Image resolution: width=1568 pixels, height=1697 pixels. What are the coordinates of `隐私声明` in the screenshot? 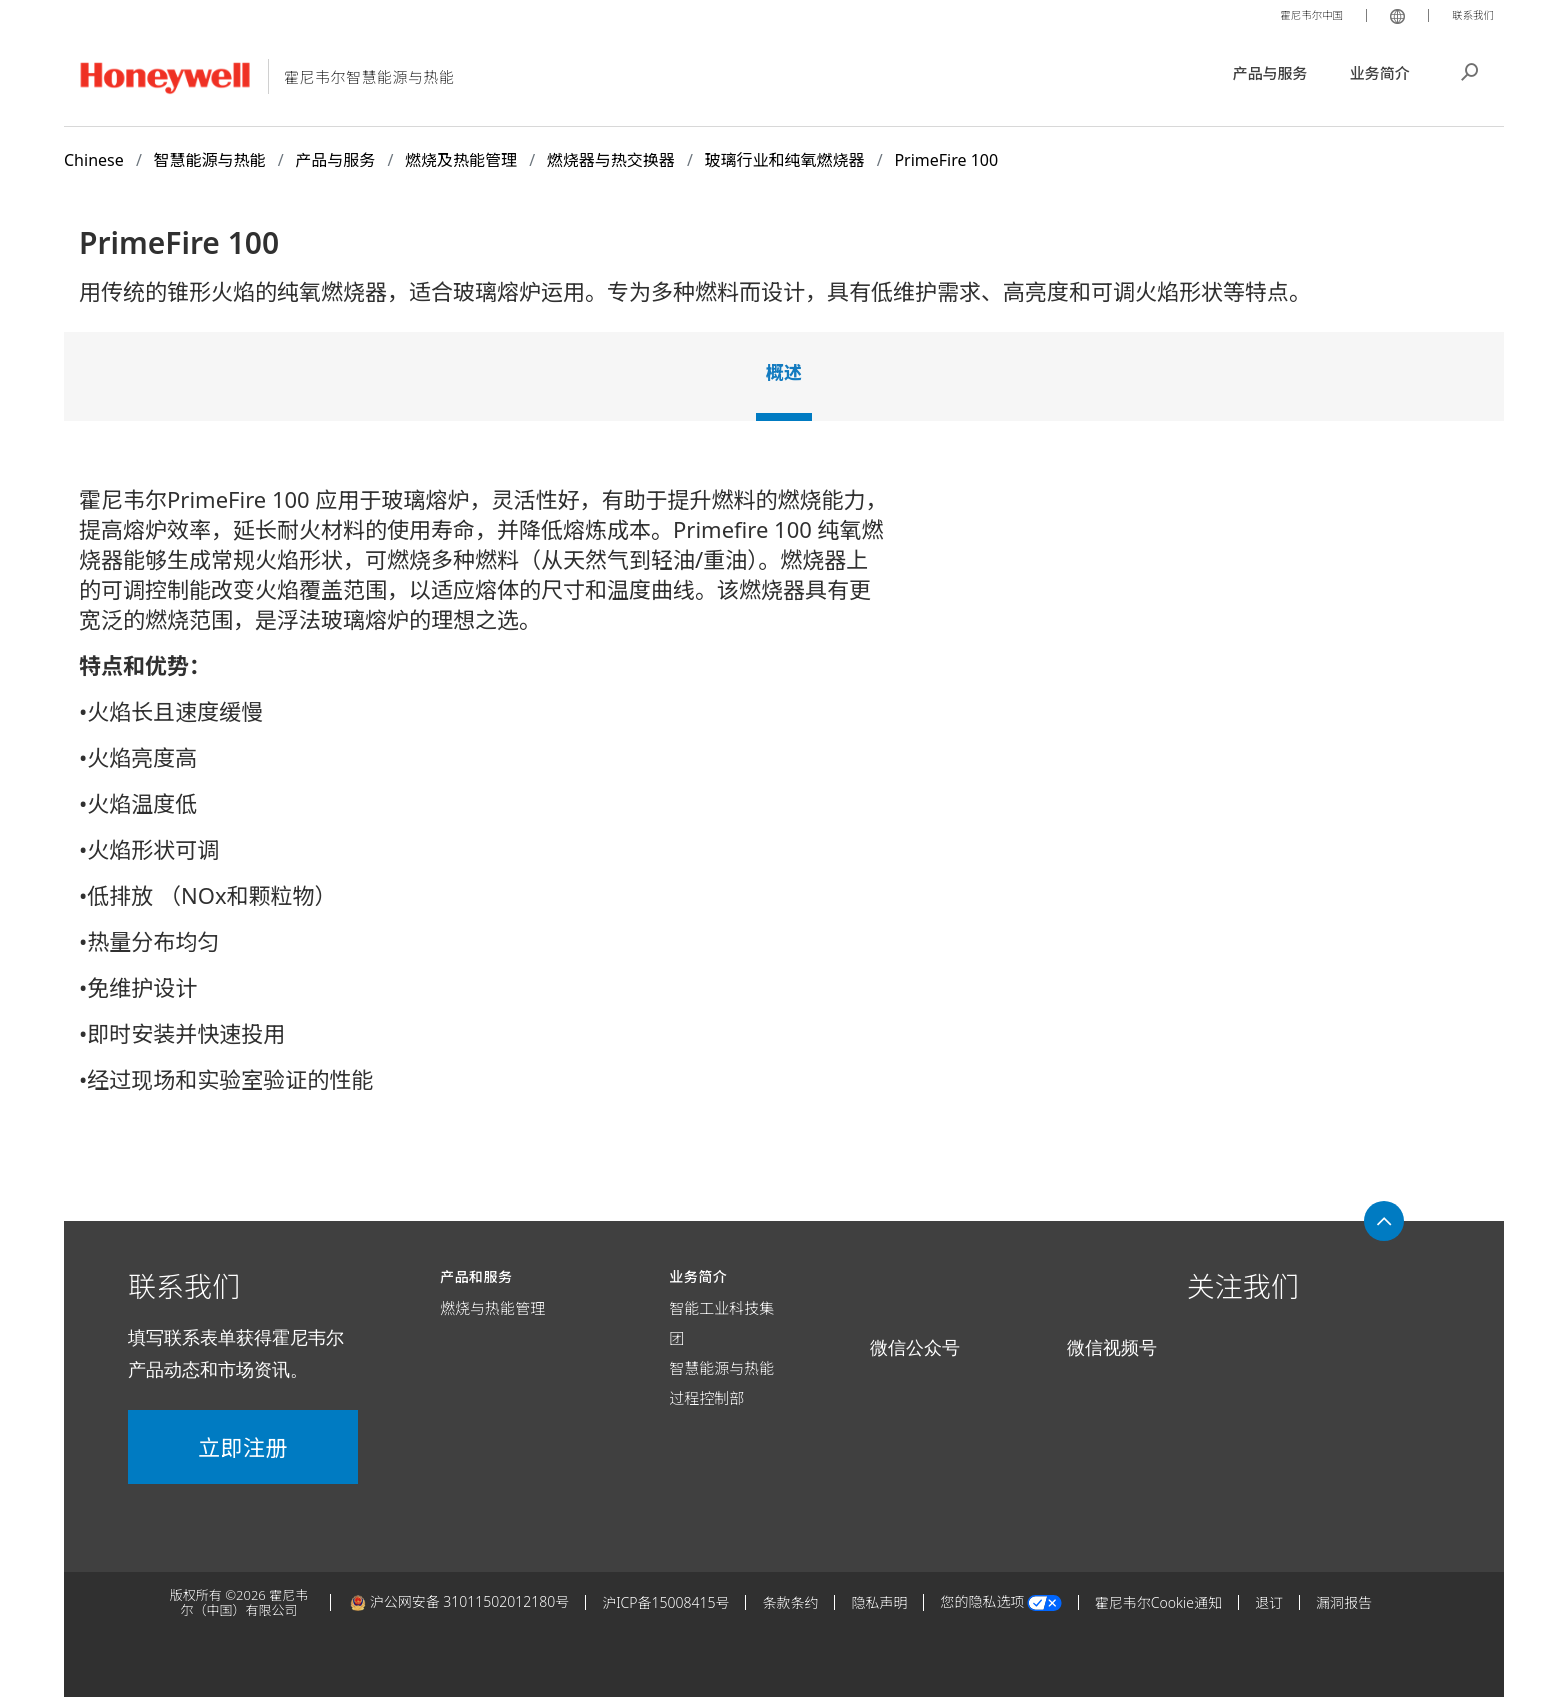 It's located at (879, 1602).